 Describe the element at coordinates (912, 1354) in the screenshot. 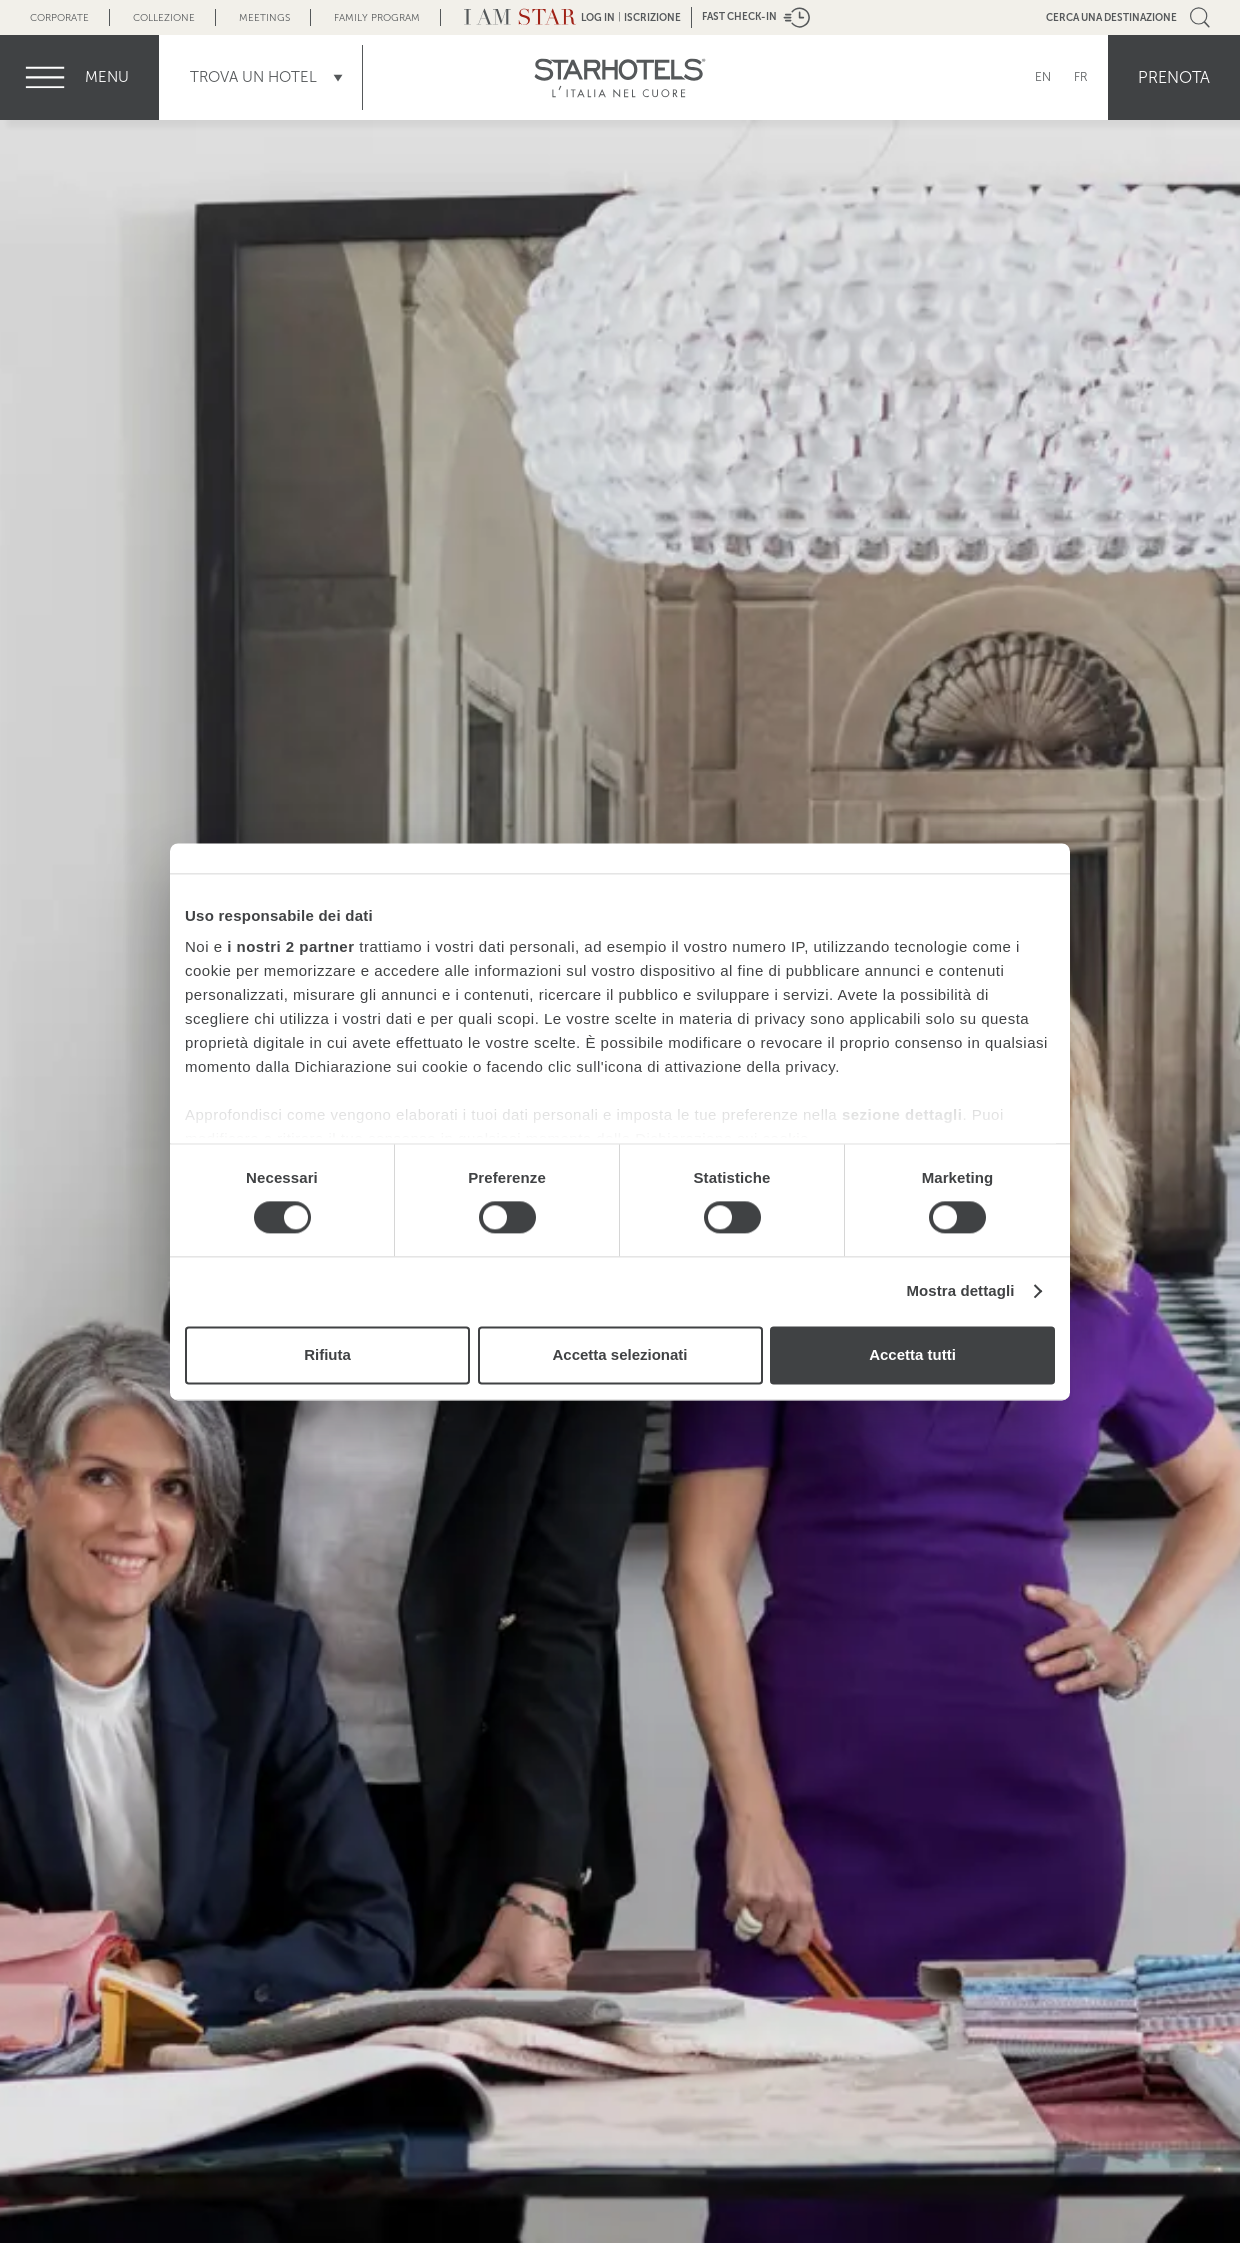

I see `Accetta tutti` at that location.